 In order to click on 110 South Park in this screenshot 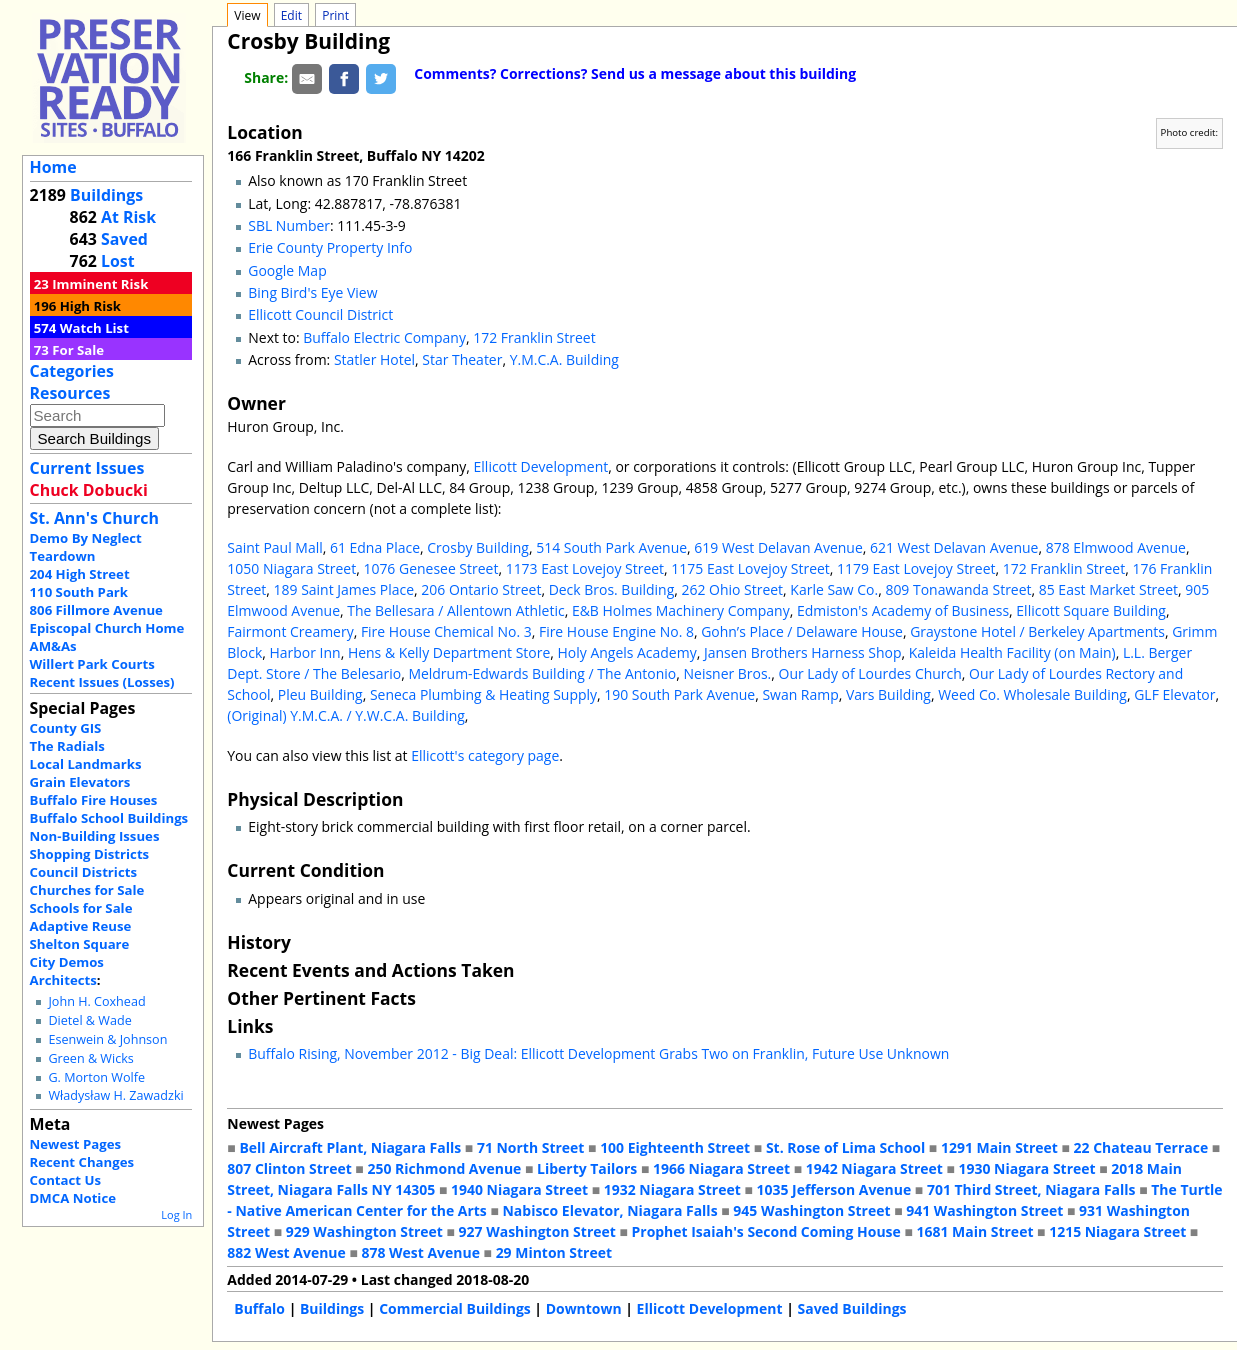, I will do `click(79, 592)`.